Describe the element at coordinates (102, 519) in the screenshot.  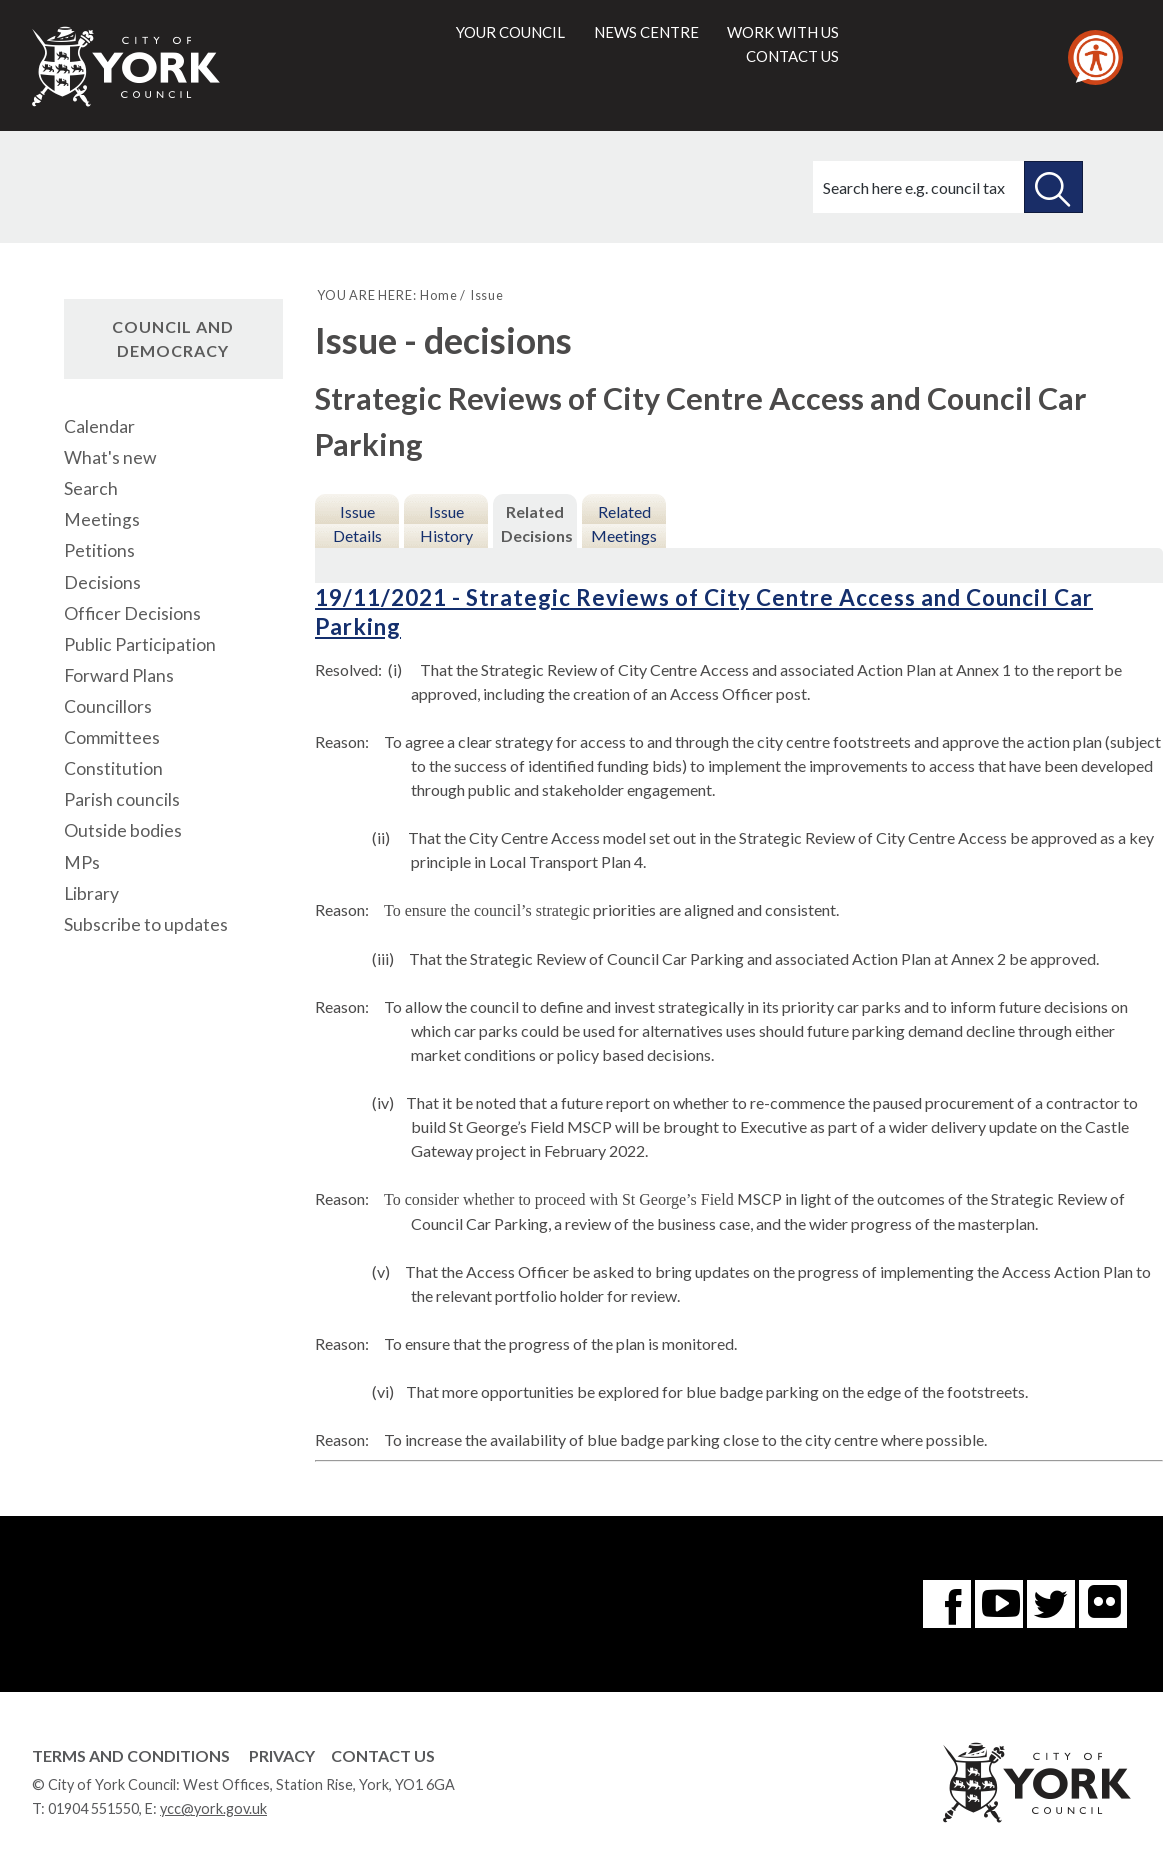
I see `Meetings` at that location.